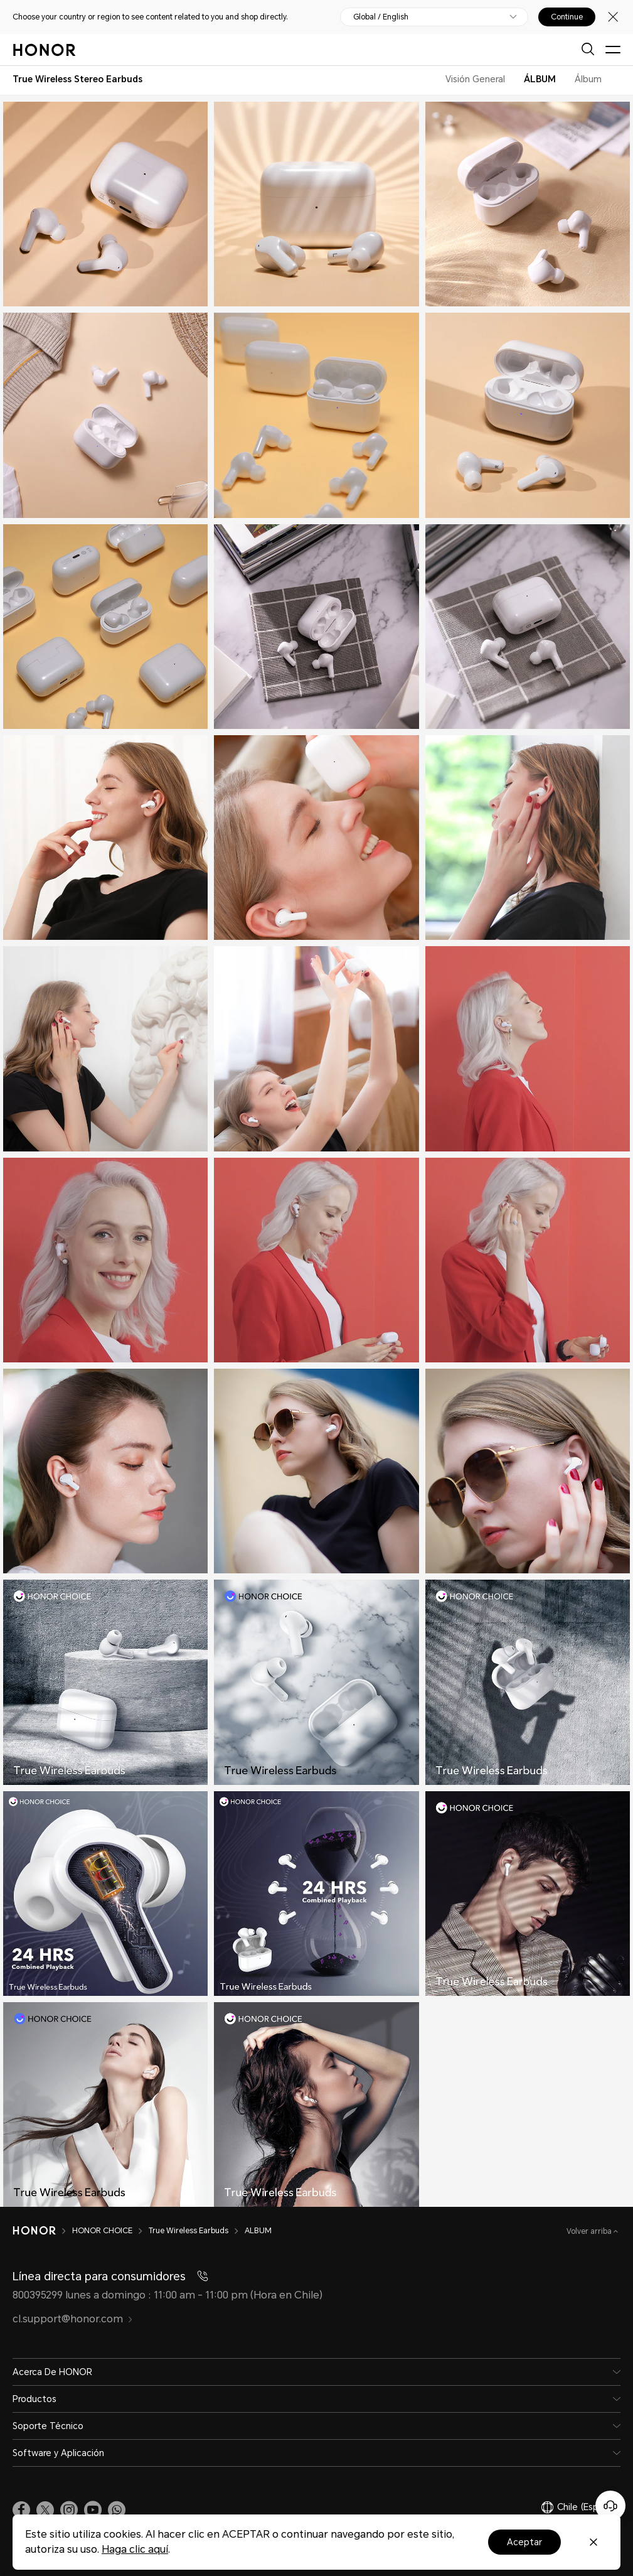  I want to click on ÁLBUM, so click(540, 79).